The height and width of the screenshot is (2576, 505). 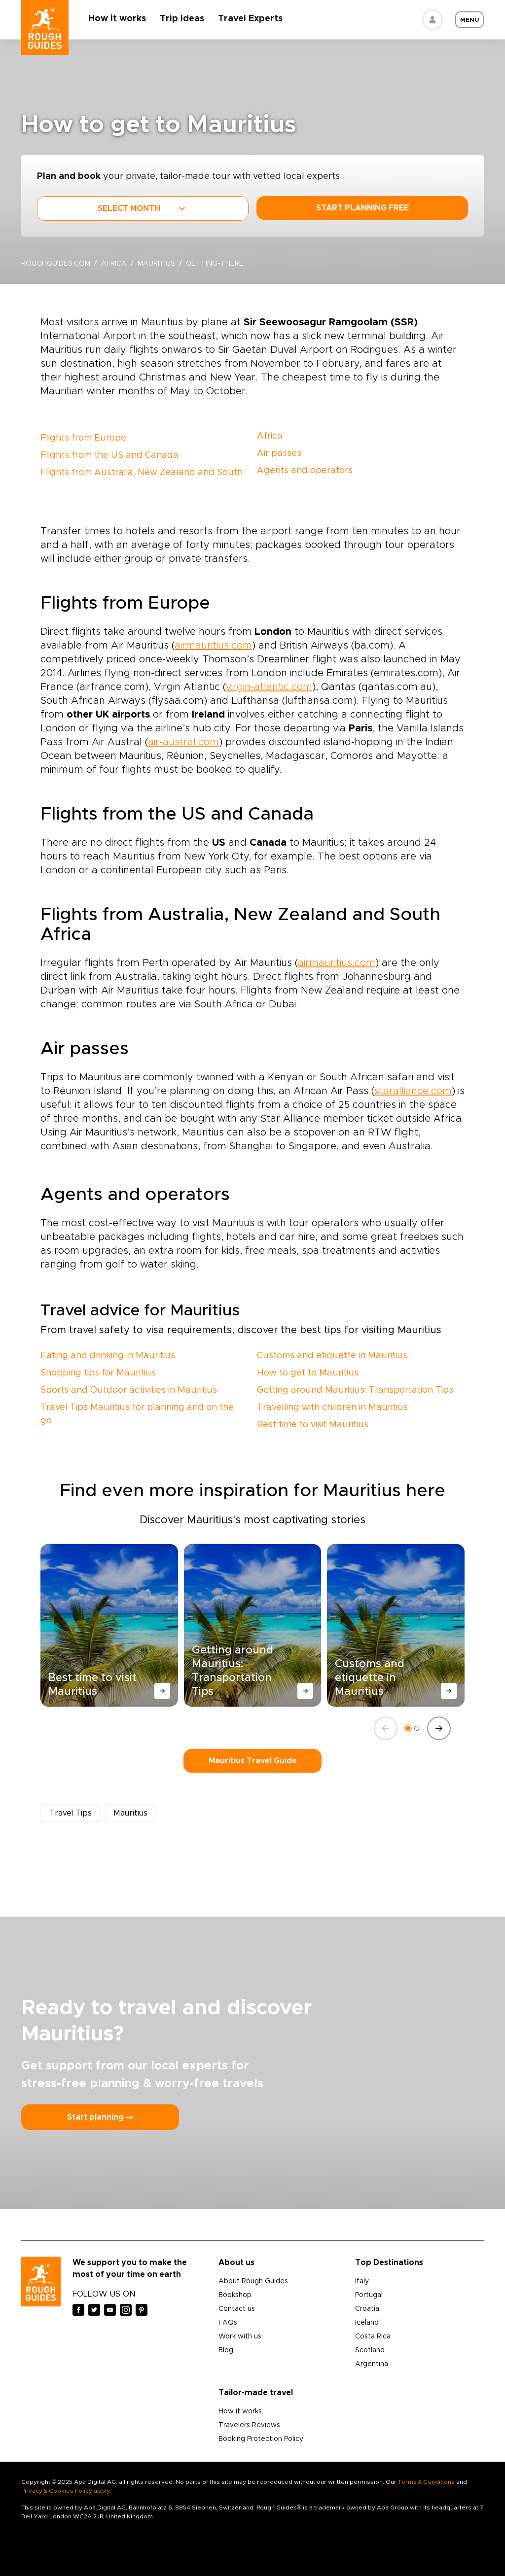 What do you see at coordinates (225, 2350) in the screenshot?
I see `Blog` at bounding box center [225, 2350].